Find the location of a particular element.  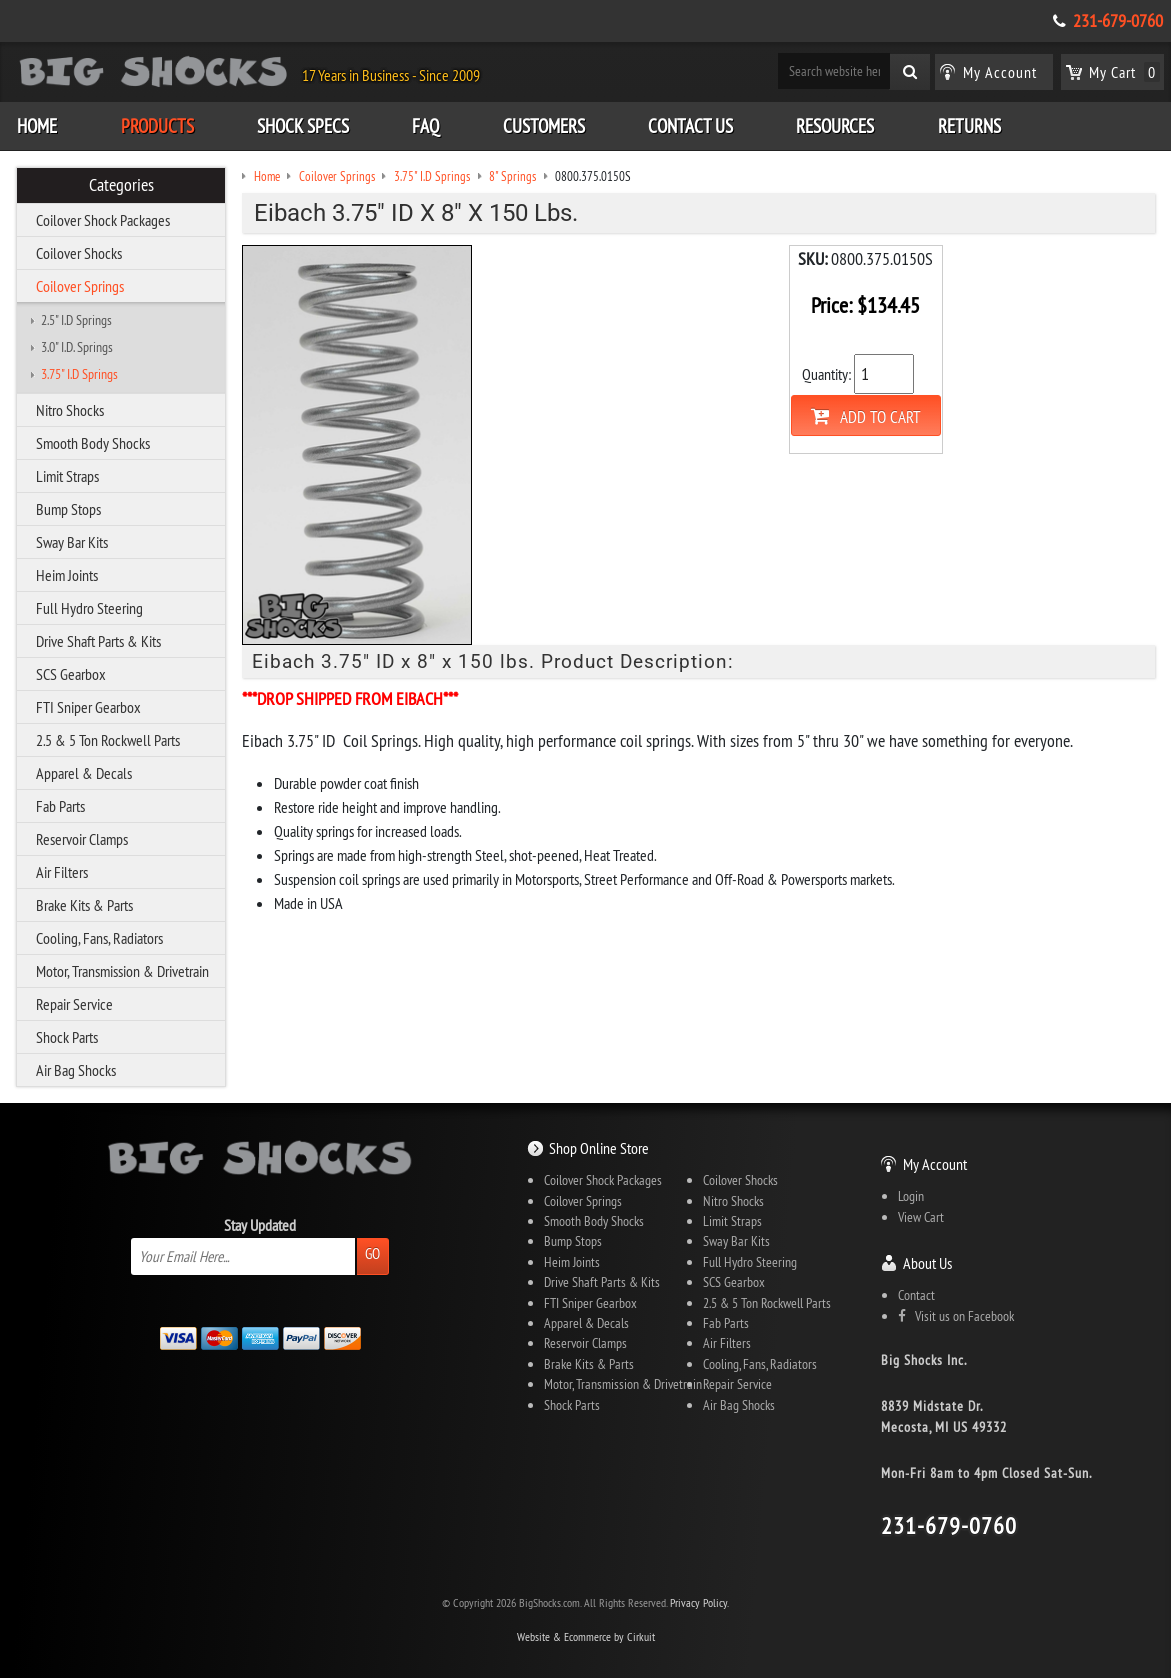

Cooling, Fans, Radiators is located at coordinates (99, 938).